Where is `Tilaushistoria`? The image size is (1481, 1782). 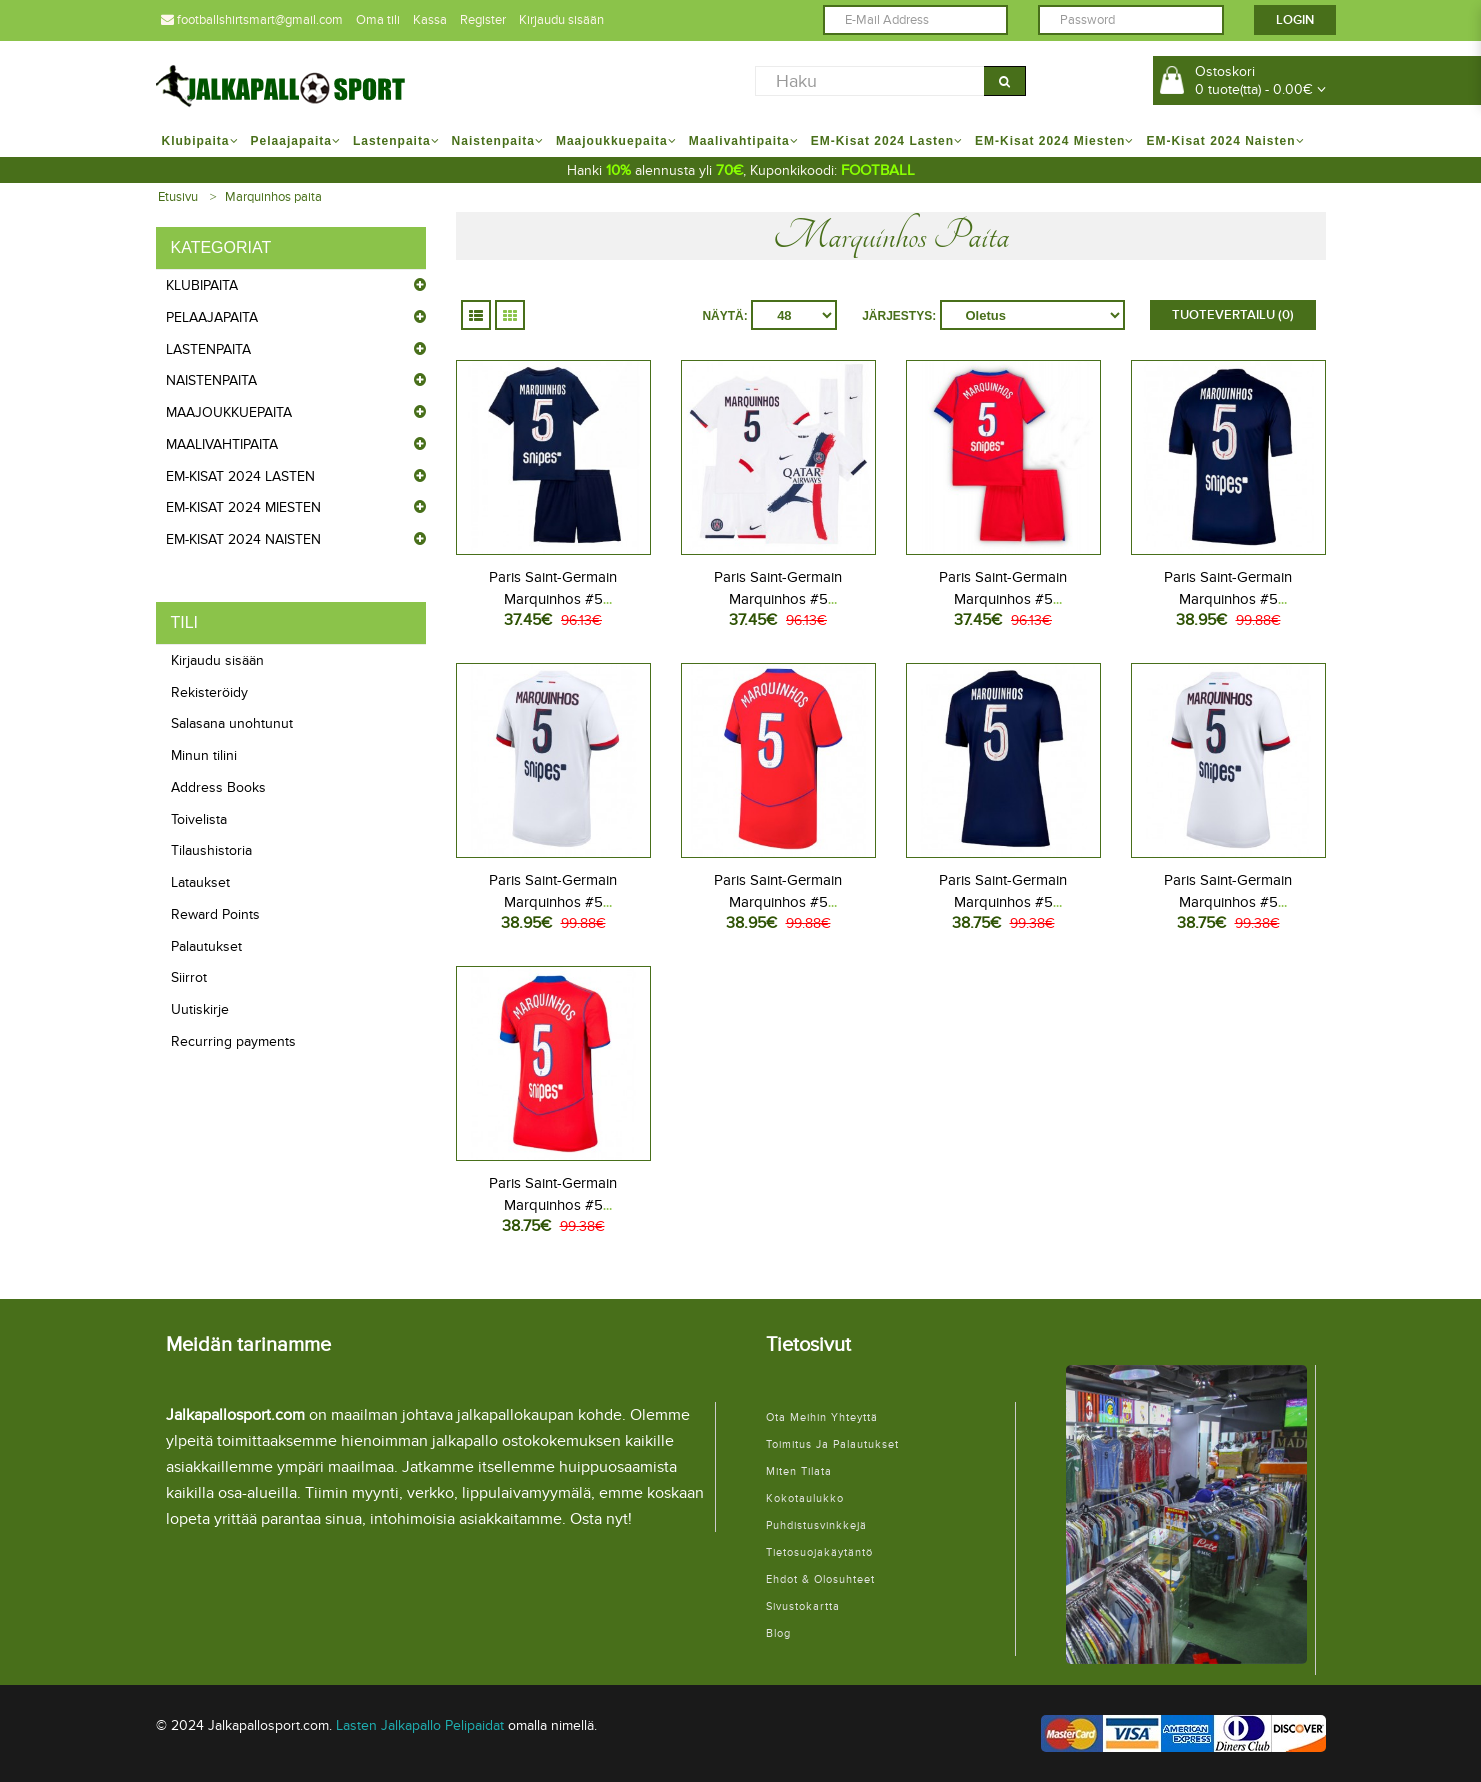 Tilaushistoria is located at coordinates (211, 850).